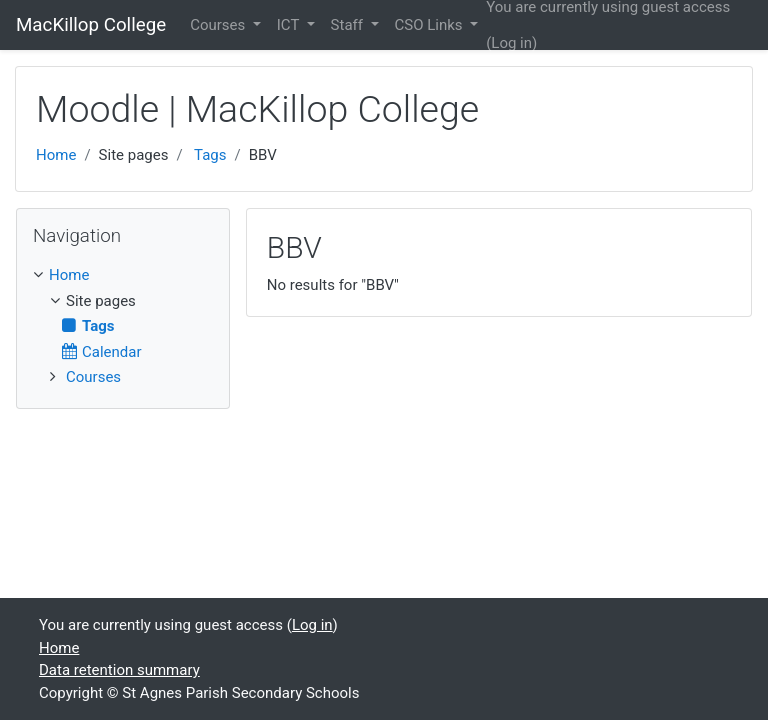 The width and height of the screenshot is (768, 720). Describe the element at coordinates (290, 25) in the screenshot. I see `ICT` at that location.